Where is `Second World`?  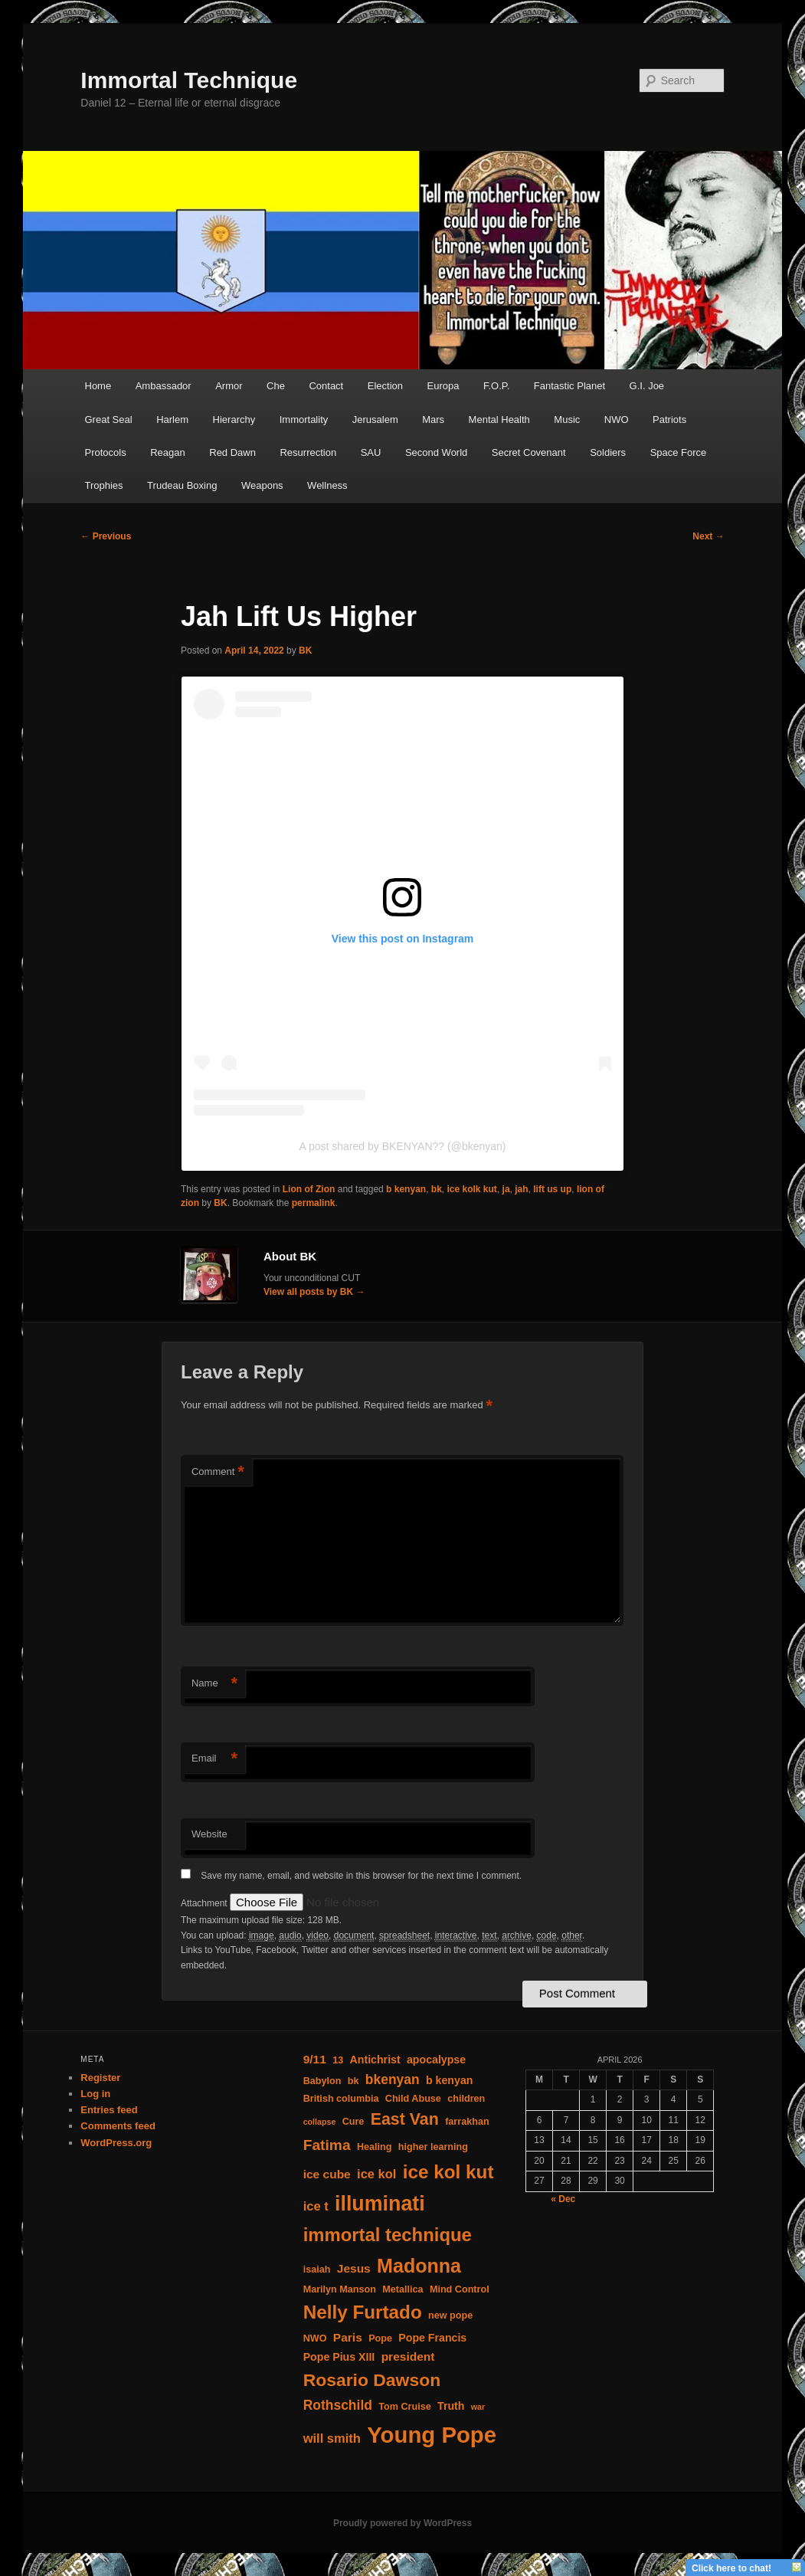
Second World is located at coordinates (436, 452).